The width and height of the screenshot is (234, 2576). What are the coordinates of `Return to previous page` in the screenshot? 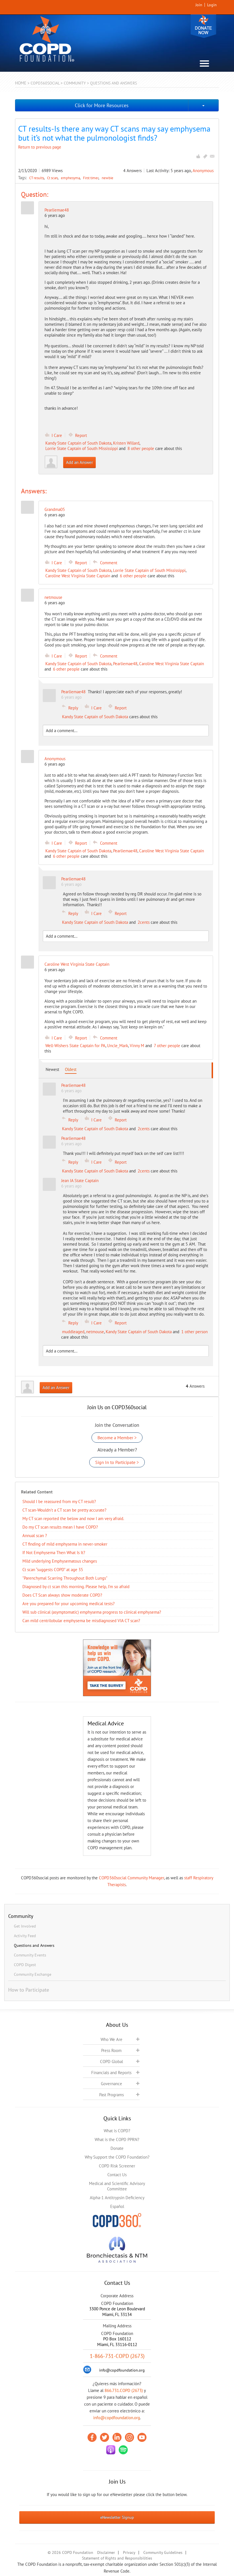 It's located at (39, 147).